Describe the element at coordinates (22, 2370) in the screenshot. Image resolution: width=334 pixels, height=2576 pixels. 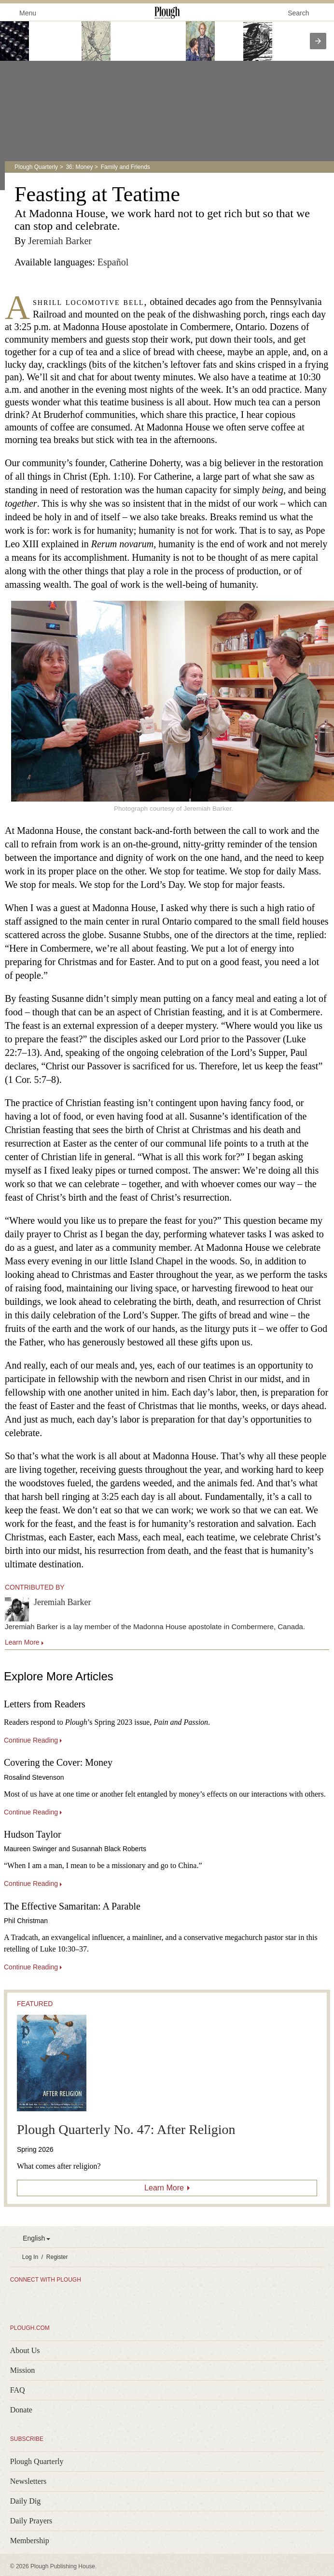
I see `Mission` at that location.